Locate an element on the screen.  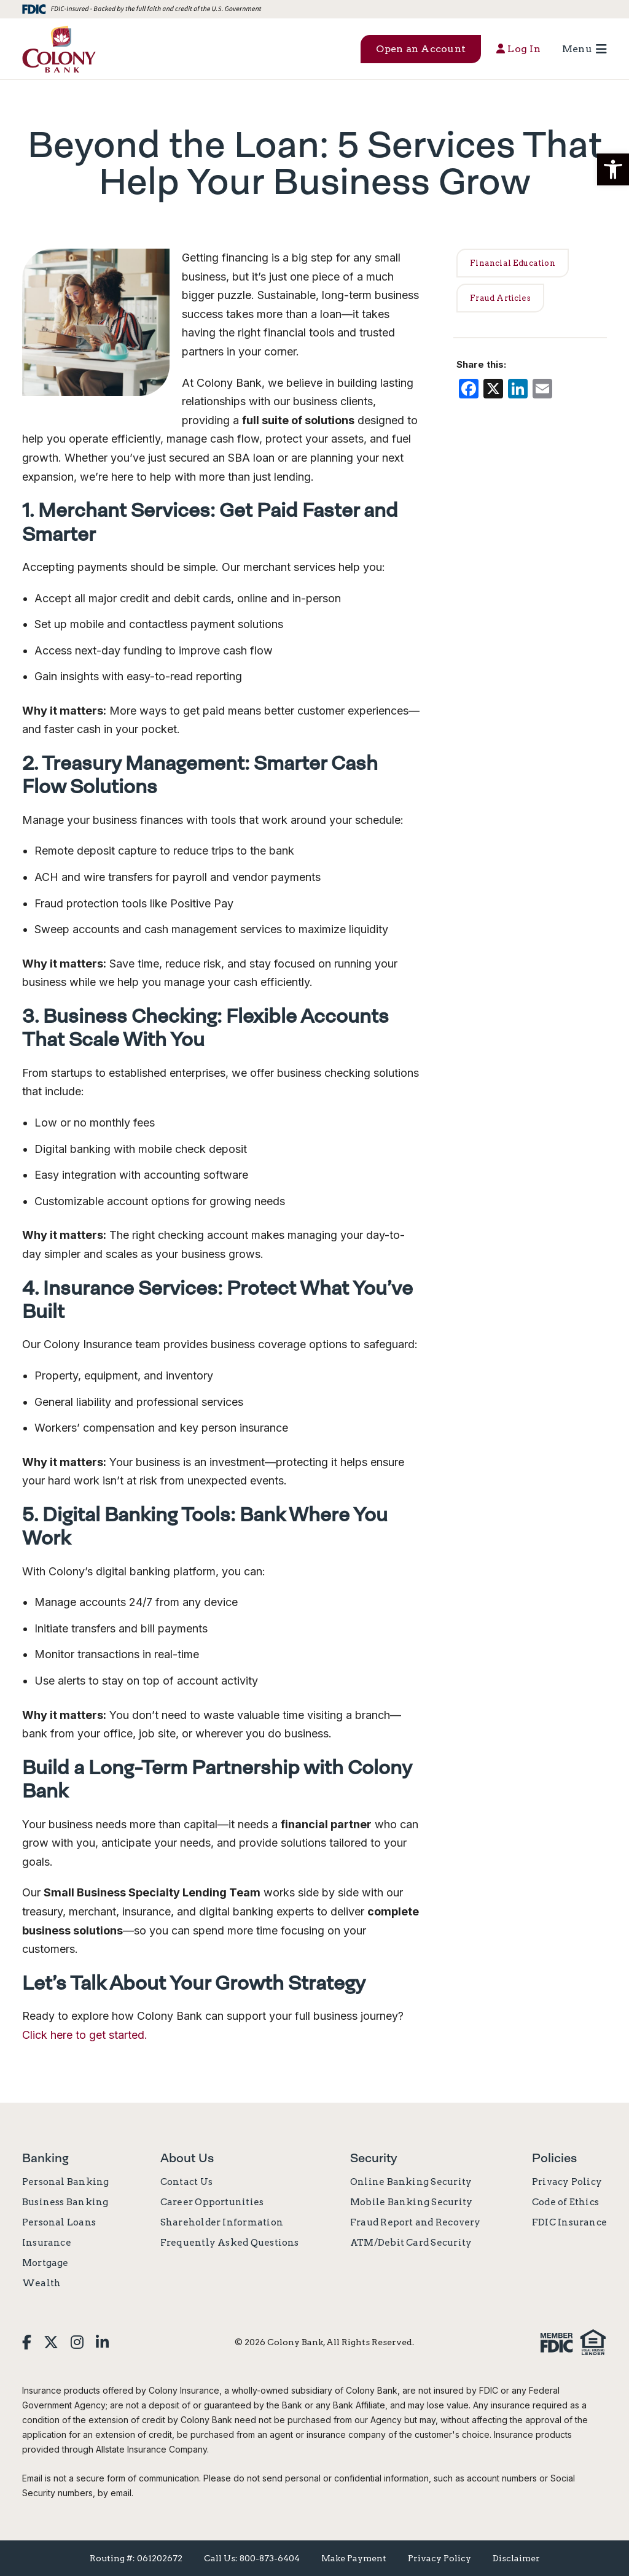
Privacy Policy [link] is located at coordinates (567, 2181).